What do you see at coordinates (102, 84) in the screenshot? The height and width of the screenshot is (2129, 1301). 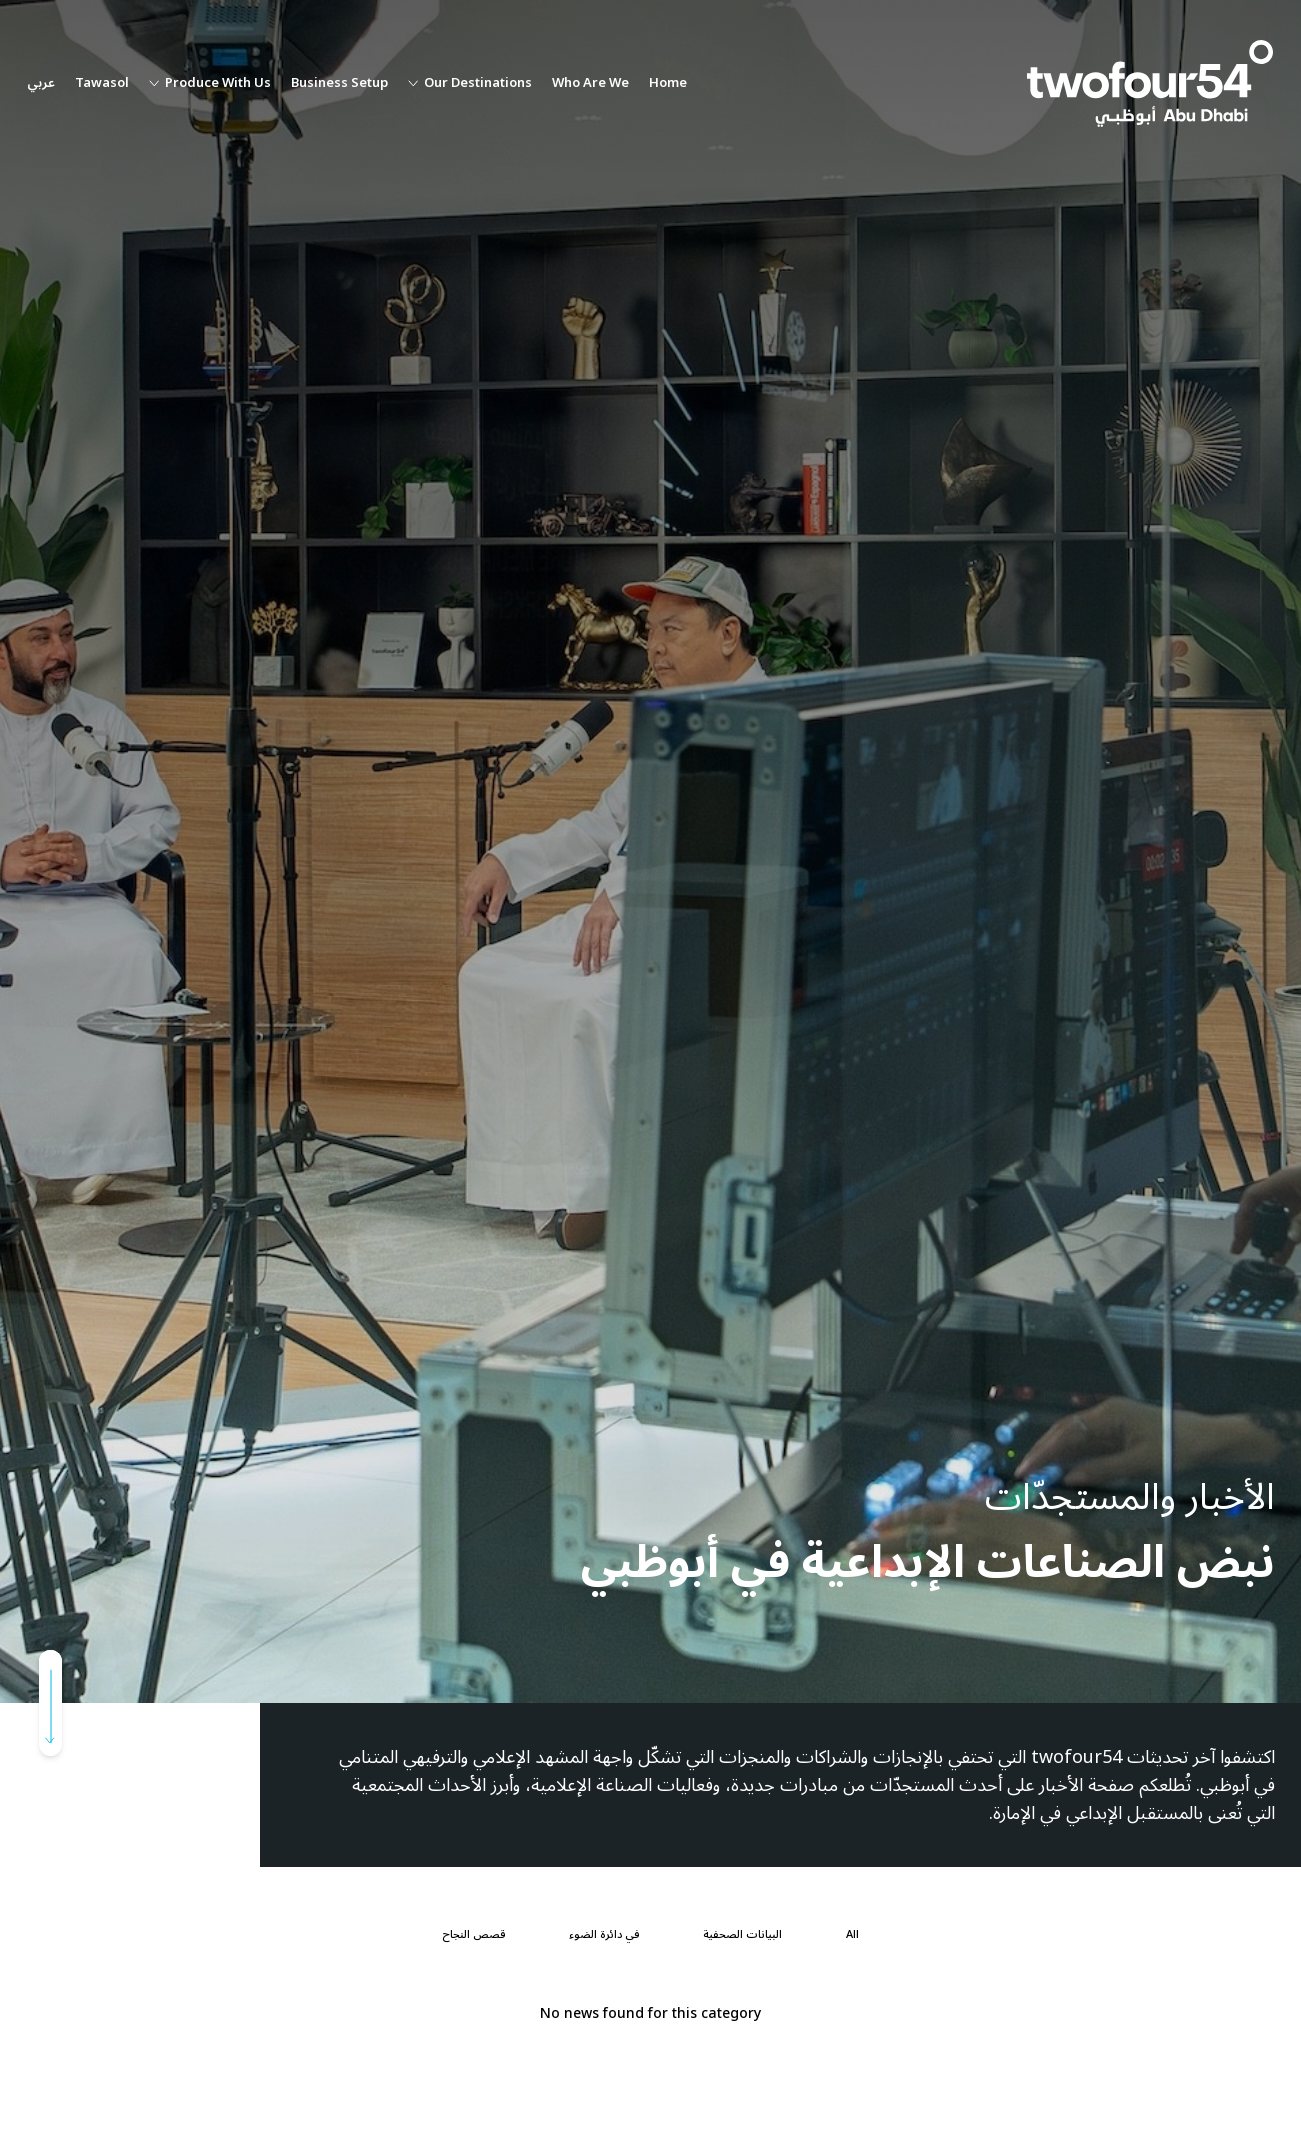 I see `Tawasol` at bounding box center [102, 84].